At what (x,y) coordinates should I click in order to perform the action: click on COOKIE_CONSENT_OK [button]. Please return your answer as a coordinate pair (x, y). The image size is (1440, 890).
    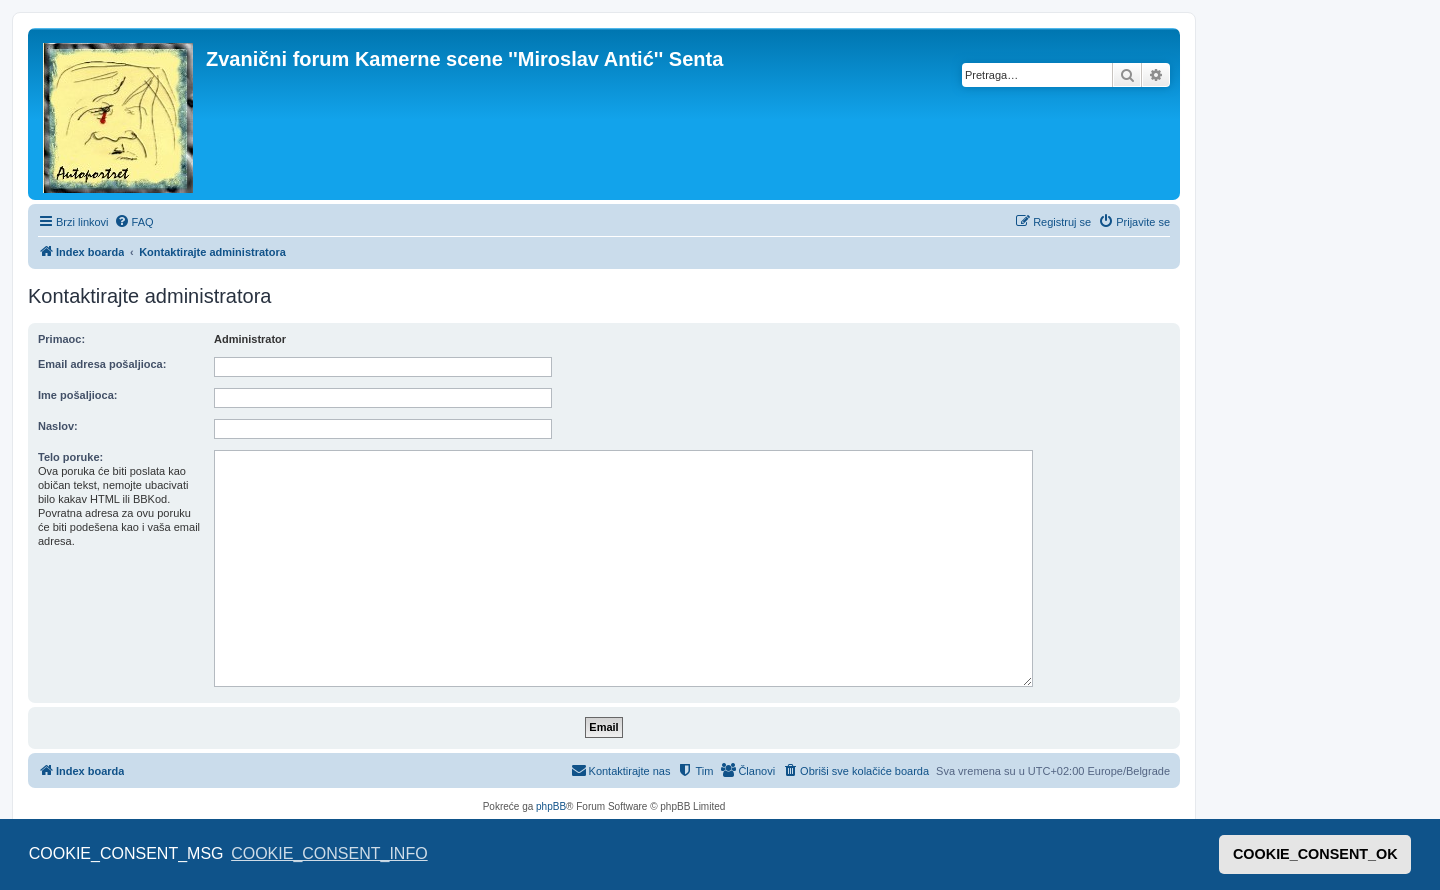
    Looking at the image, I should click on (1315, 854).